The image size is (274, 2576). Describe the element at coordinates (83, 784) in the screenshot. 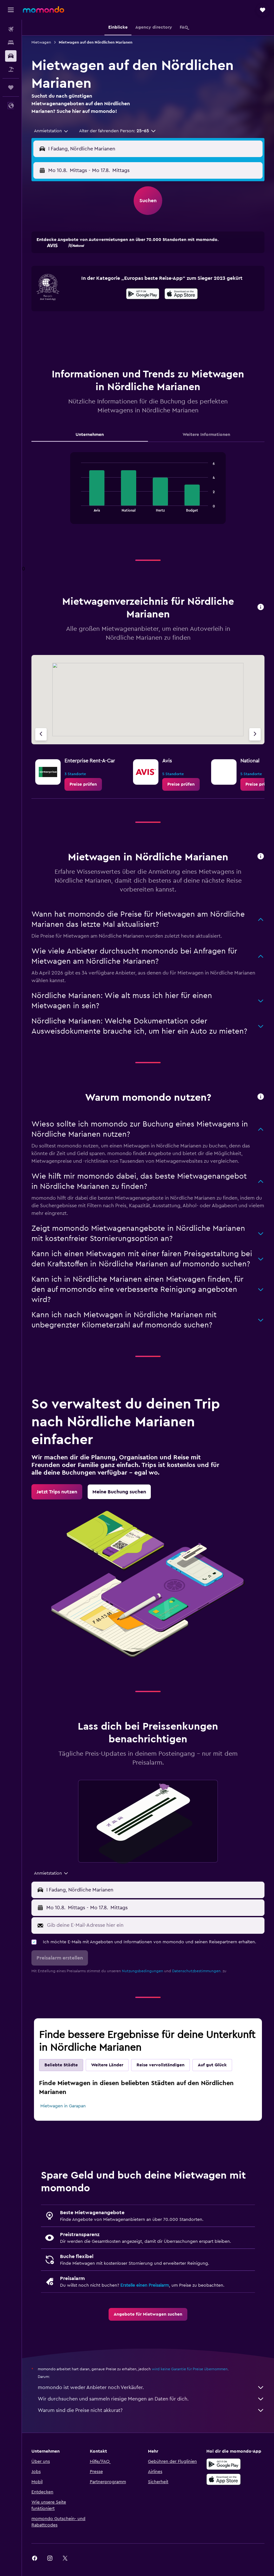

I see `[link]` at that location.